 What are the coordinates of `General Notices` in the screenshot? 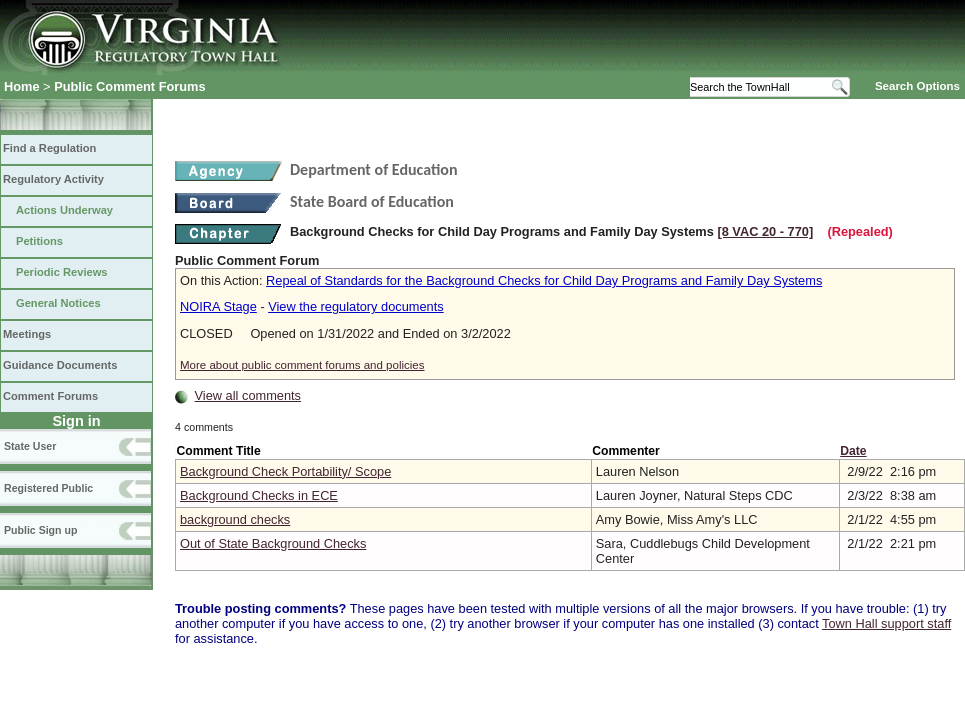 It's located at (58, 303).